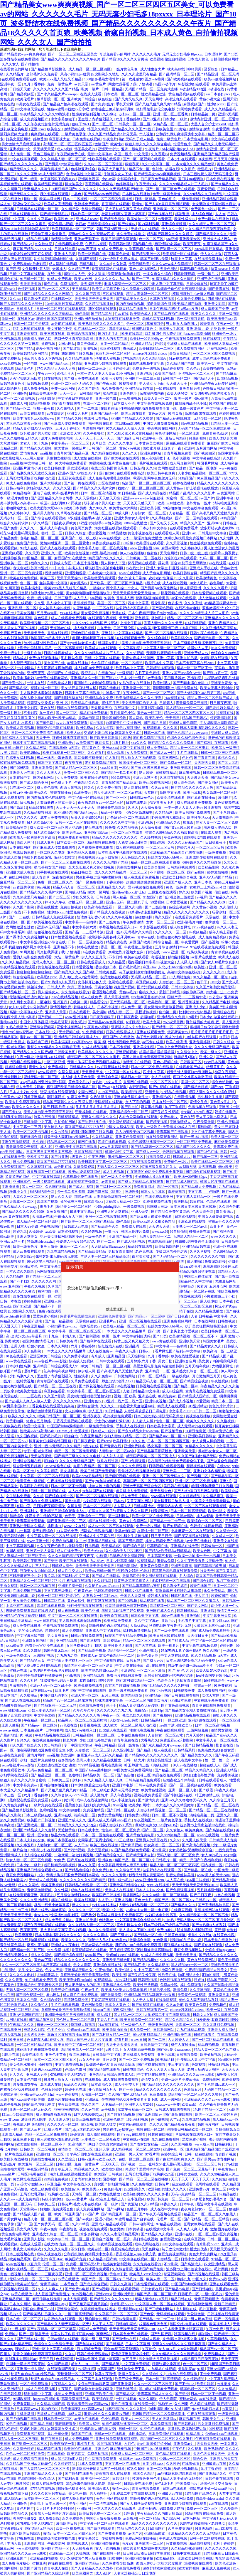 Image resolution: width=240 pixels, height=2576 pixels. I want to click on 李丽珍毛片未删减免费观看, so click(95, 683).